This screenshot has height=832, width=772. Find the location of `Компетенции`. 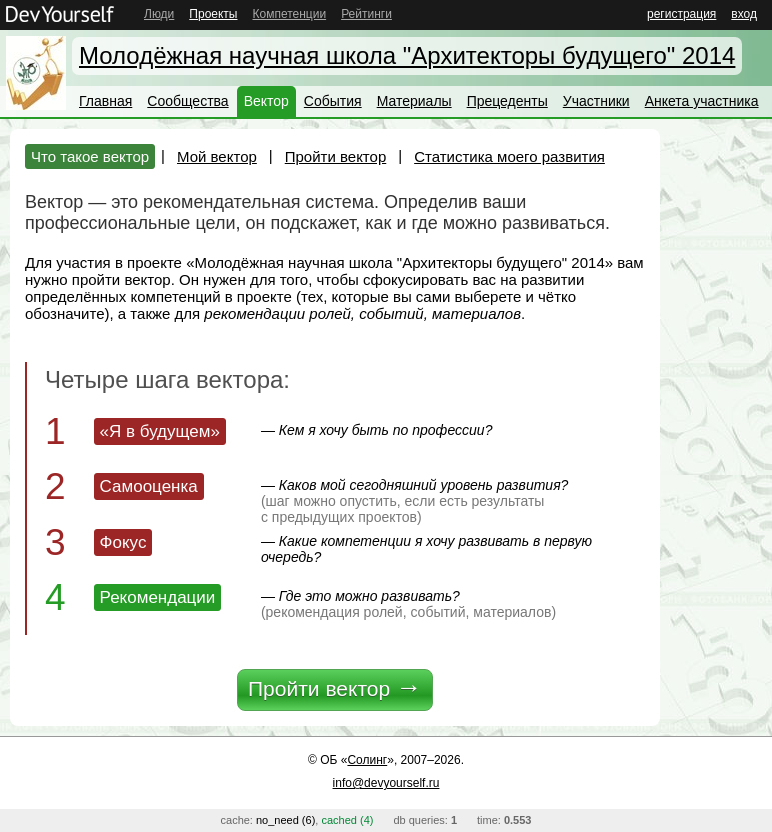

Компетенции is located at coordinates (289, 14).